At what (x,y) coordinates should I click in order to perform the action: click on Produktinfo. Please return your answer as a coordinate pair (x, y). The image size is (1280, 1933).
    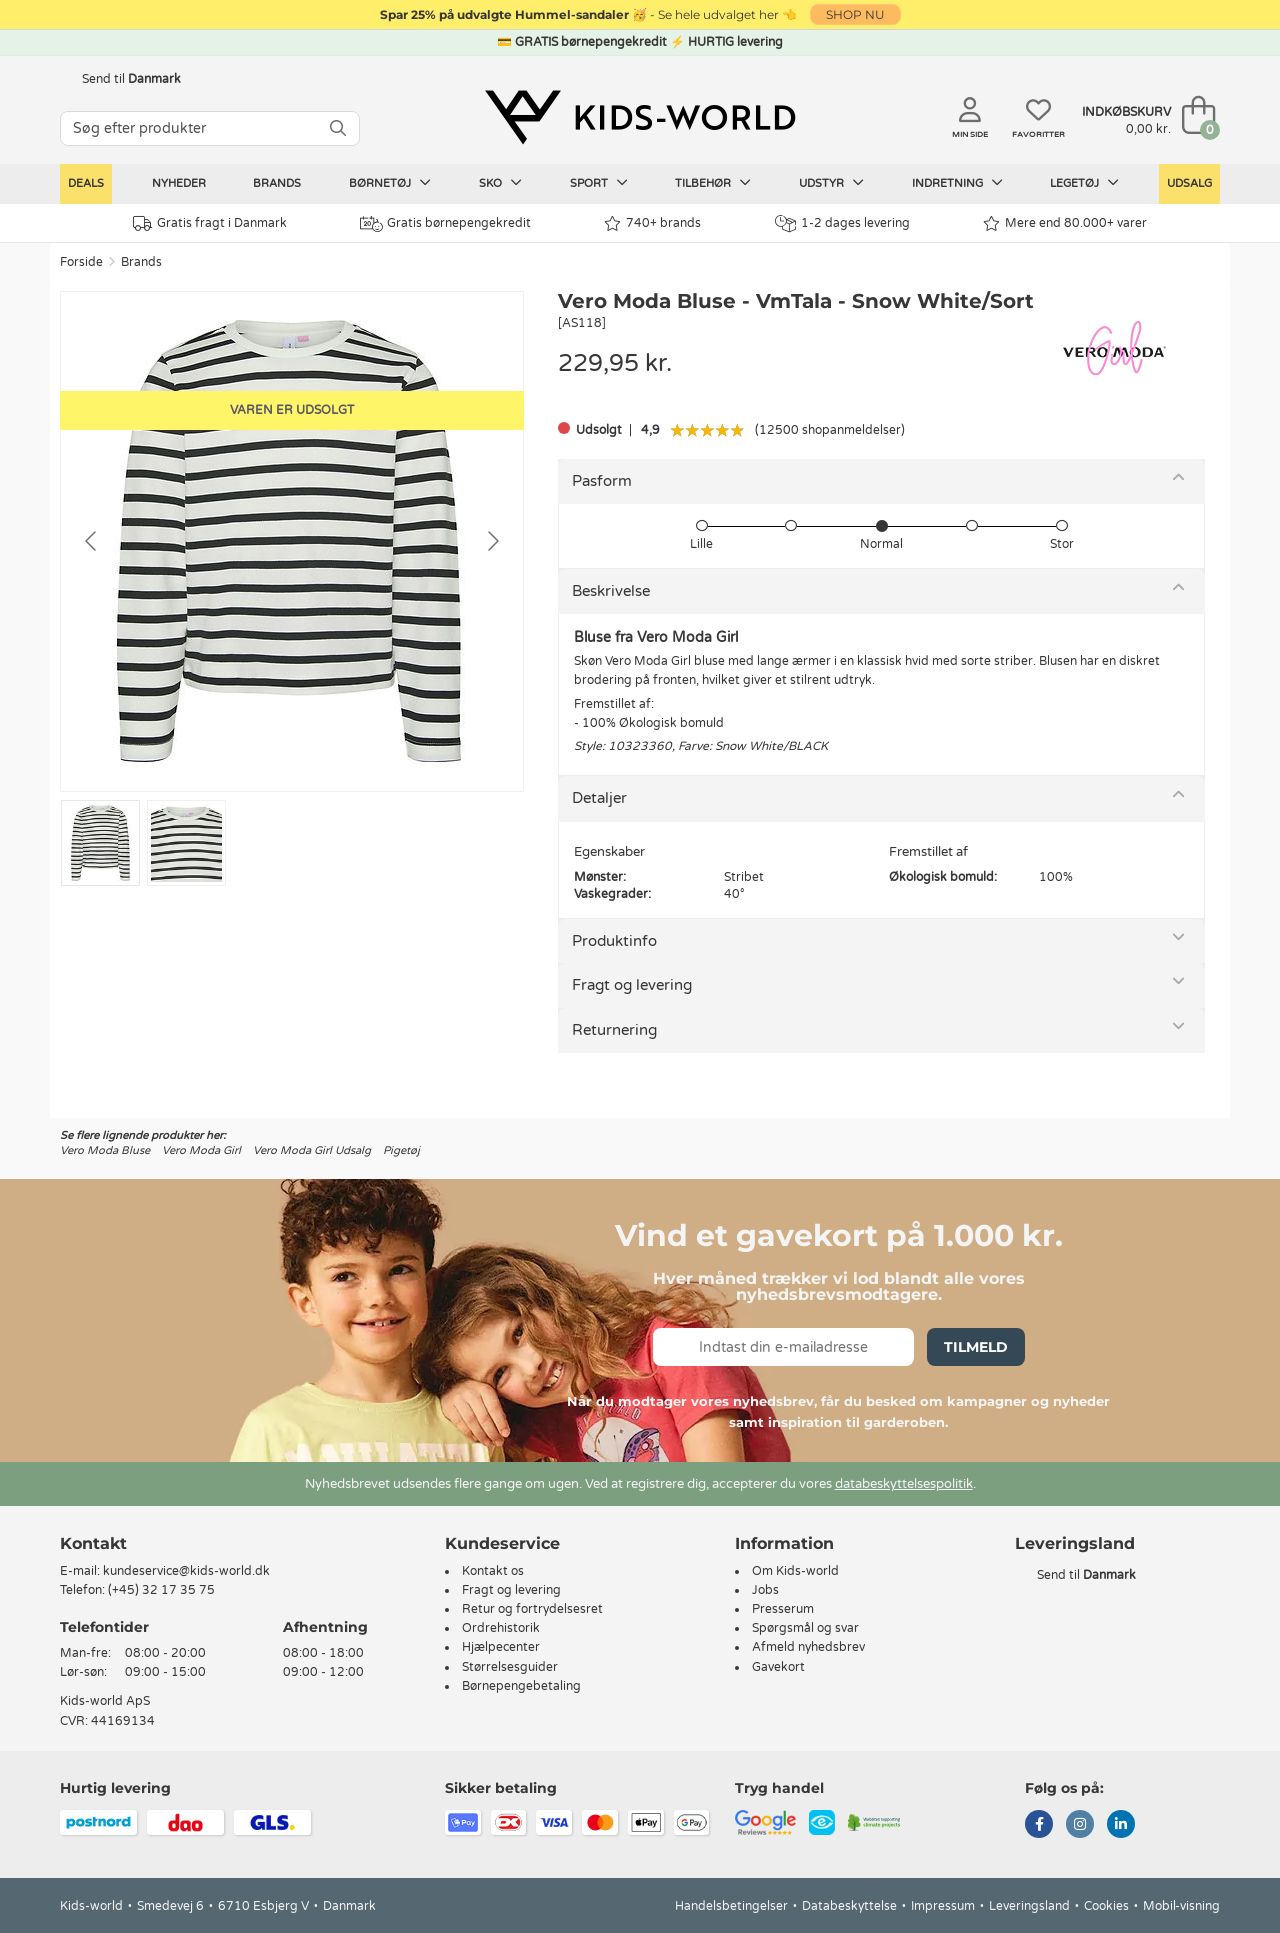
    Looking at the image, I should click on (614, 941).